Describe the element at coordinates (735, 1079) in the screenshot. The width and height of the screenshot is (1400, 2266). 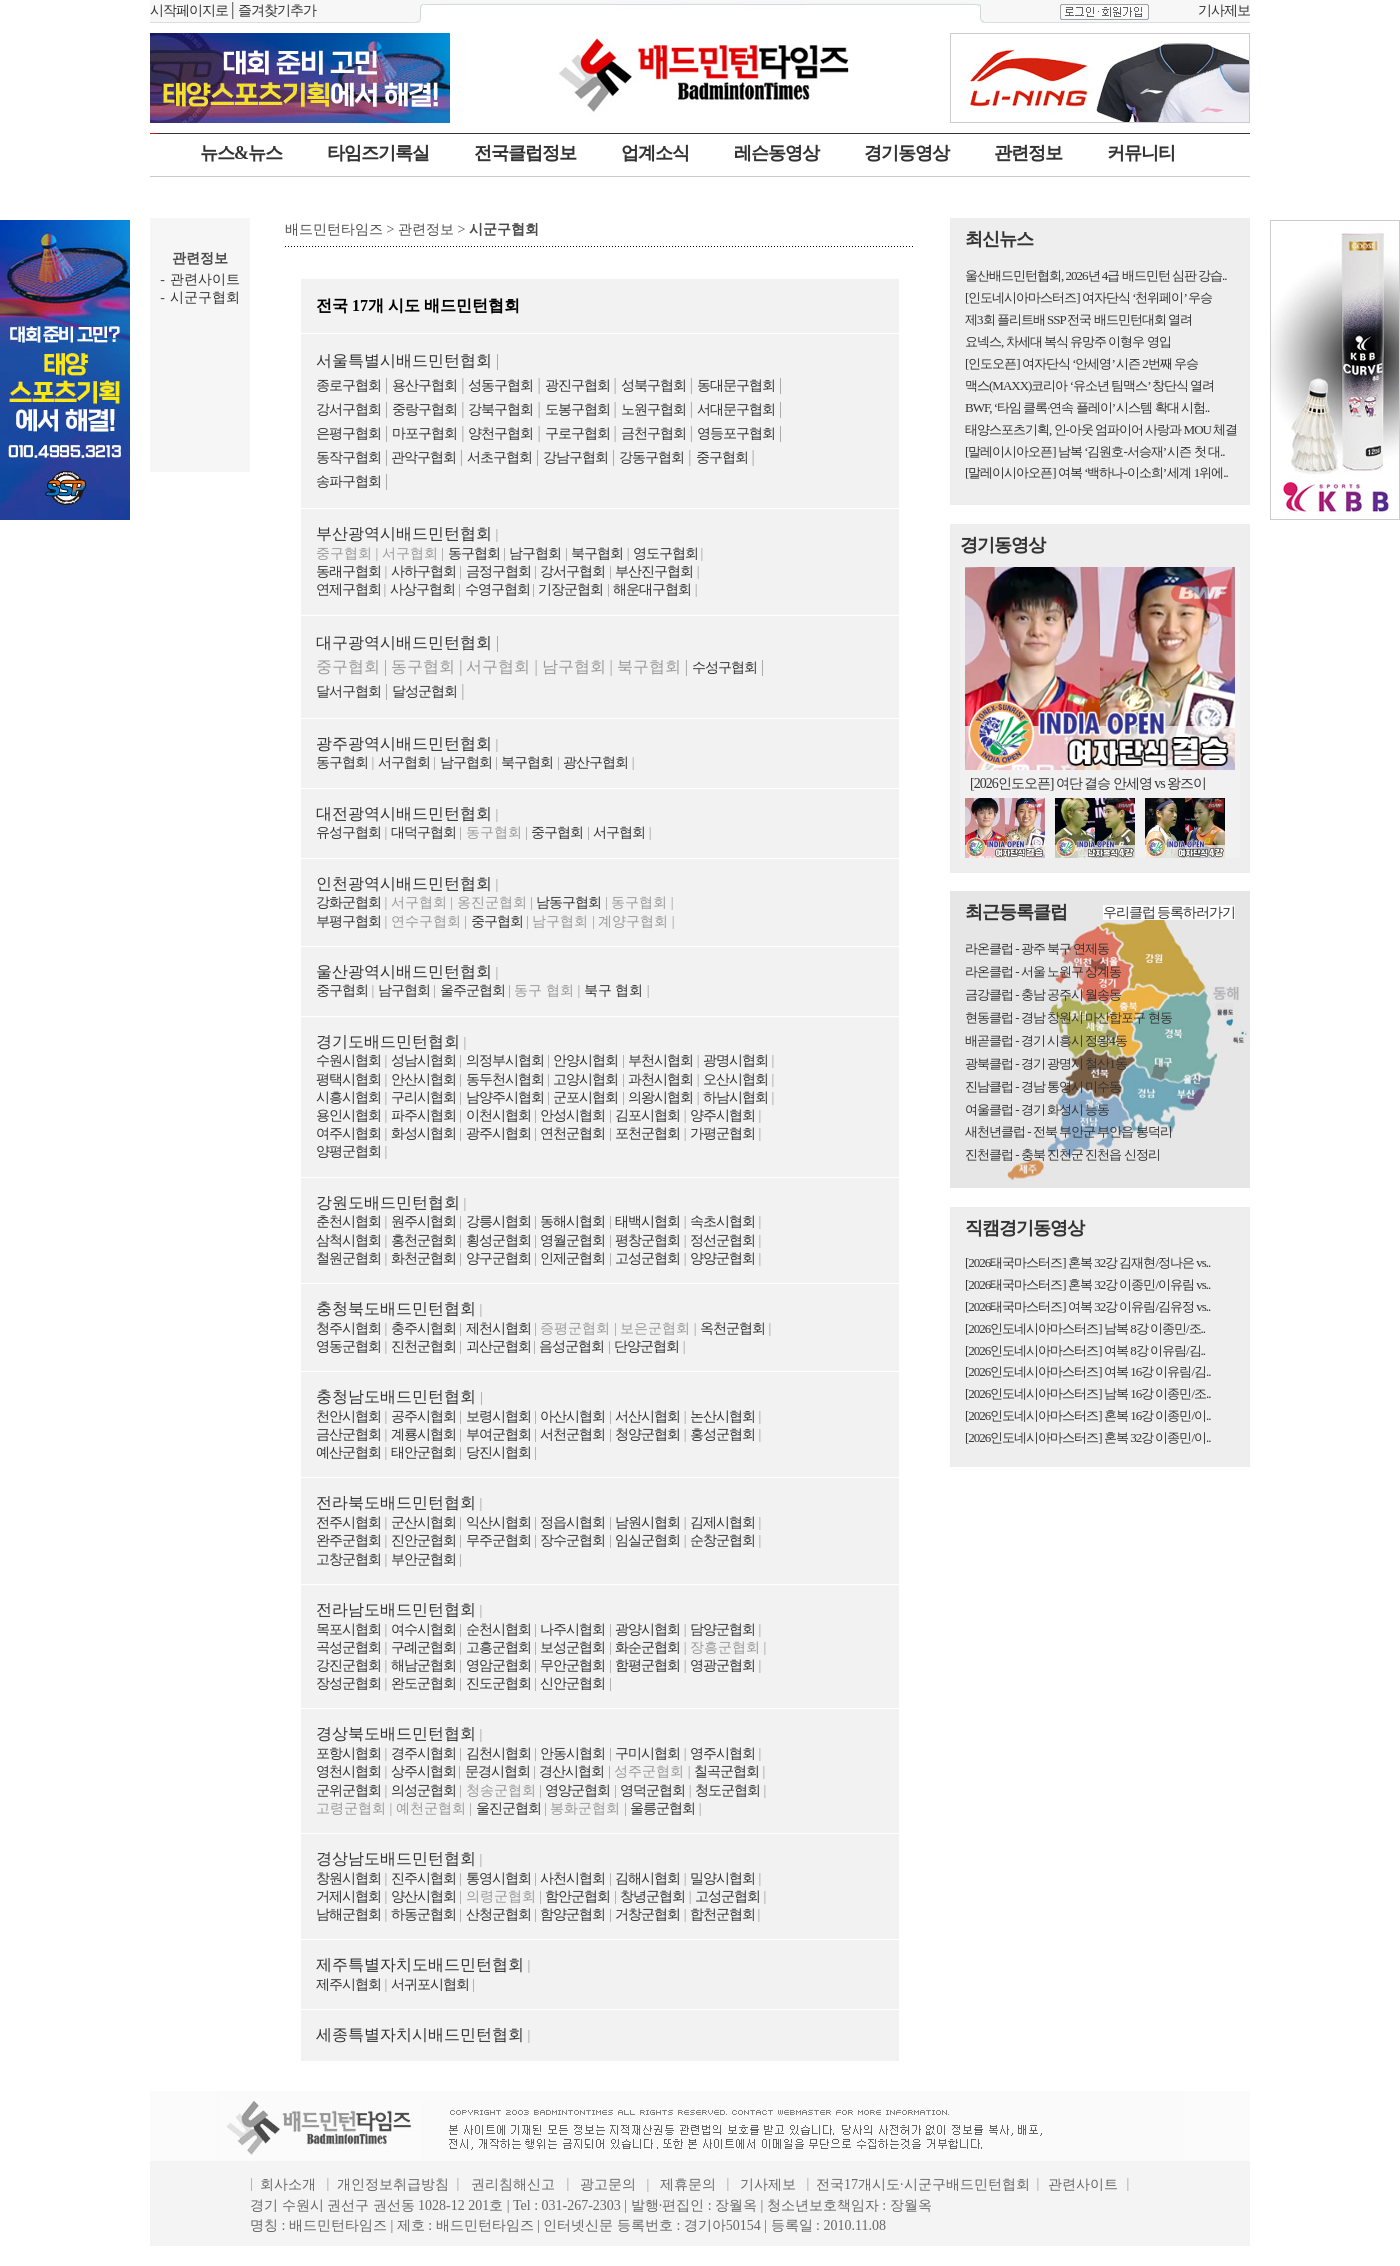
I see `오산시협회` at that location.